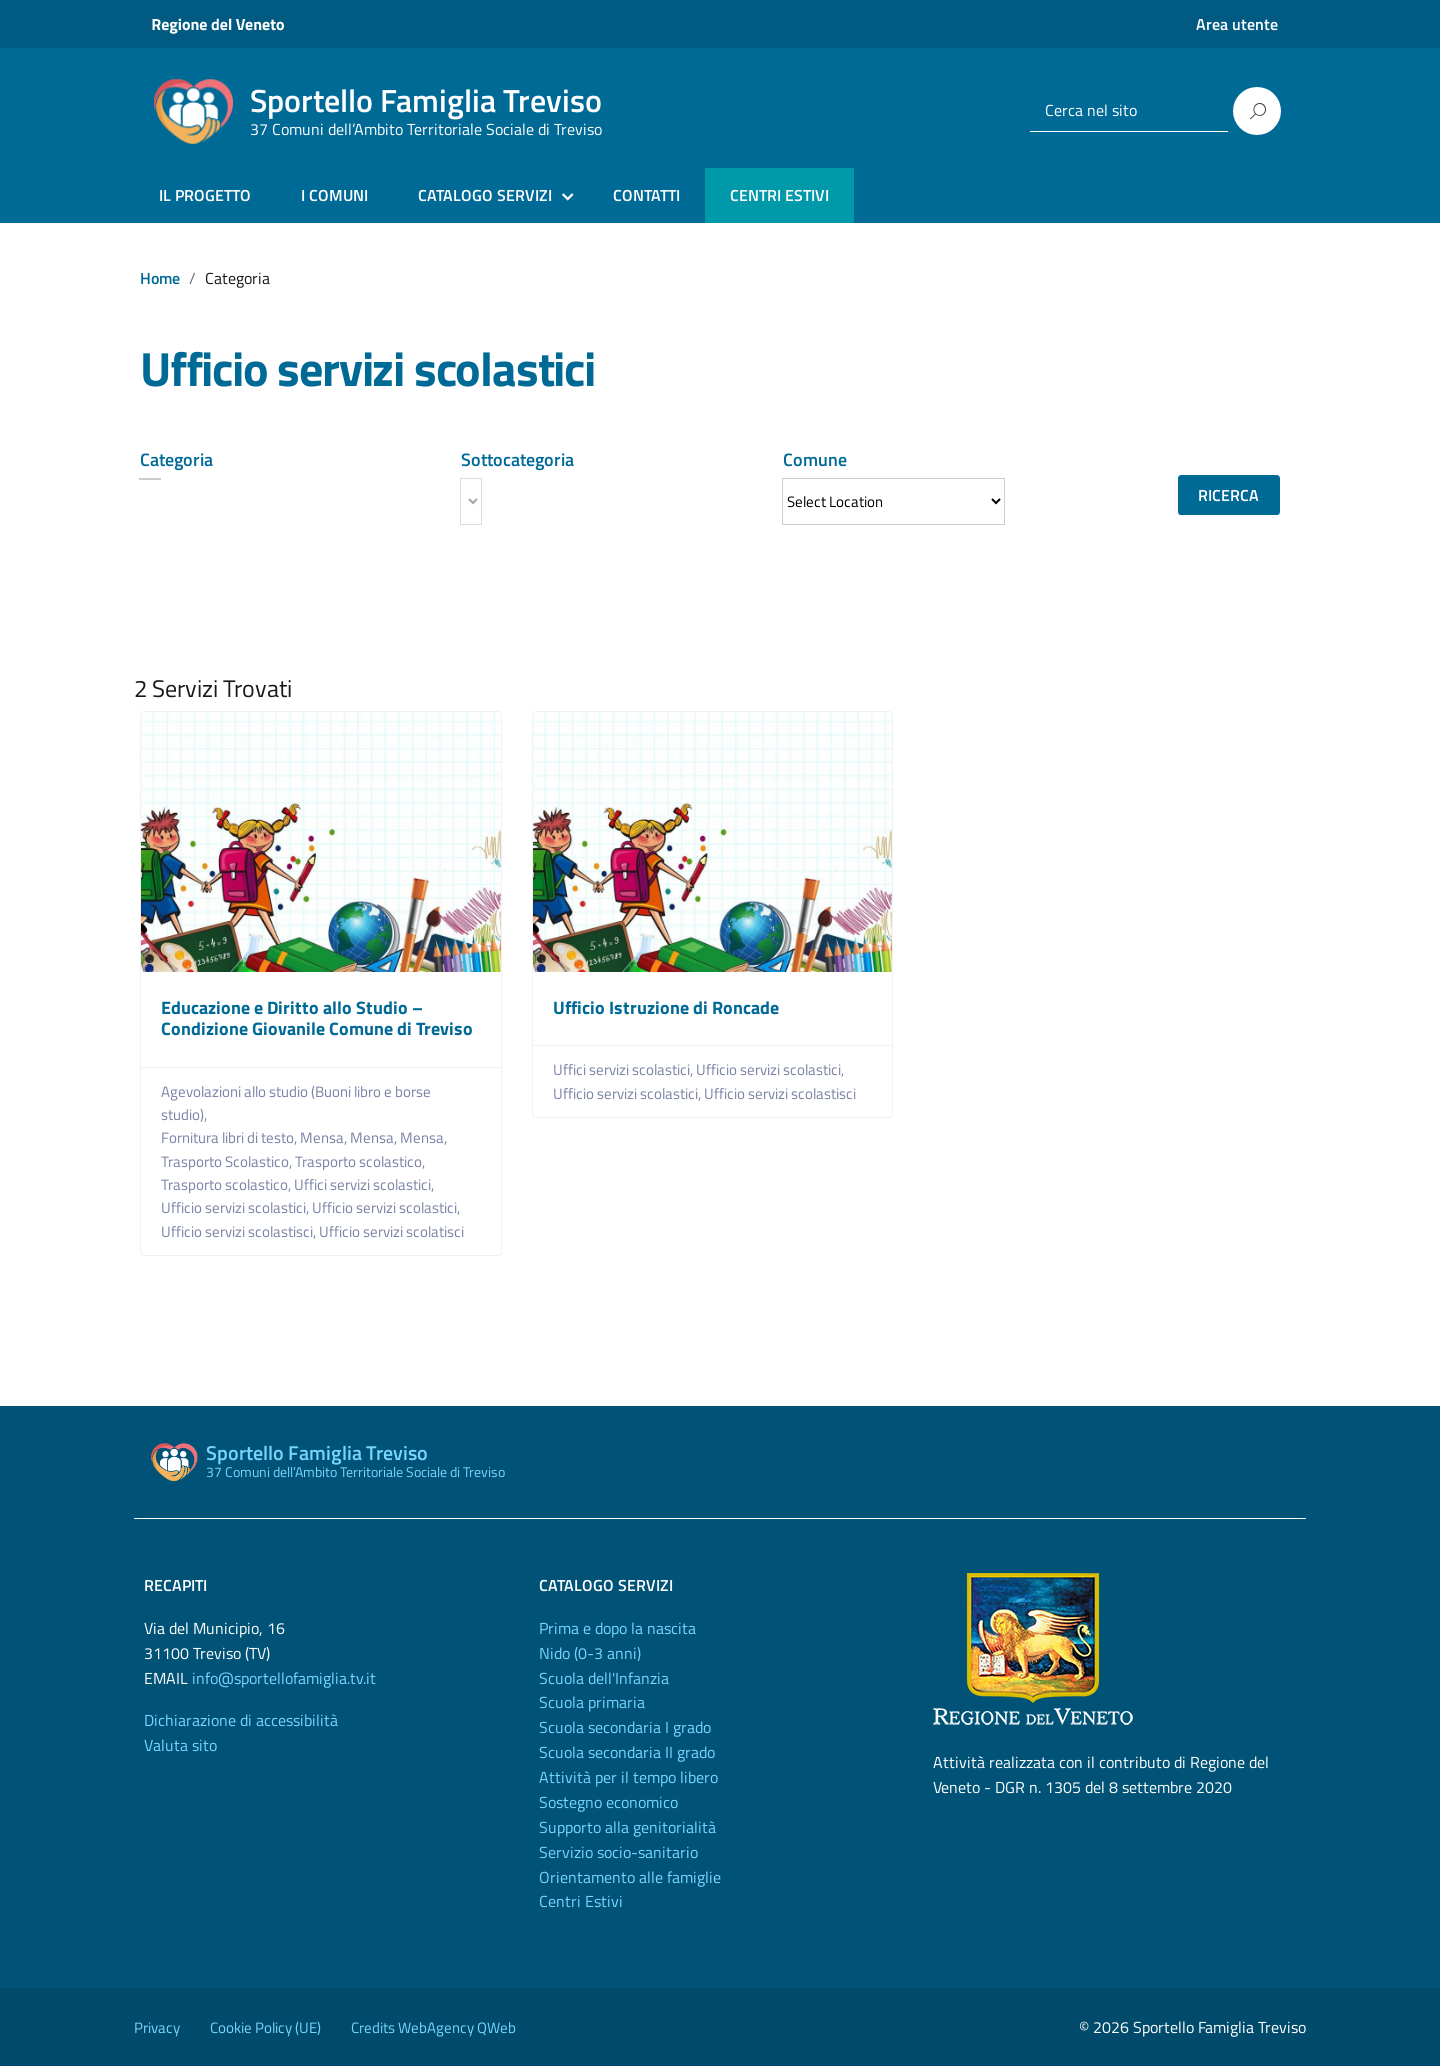 The image size is (1440, 2066). What do you see at coordinates (205, 195) in the screenshot?
I see `IL PROGETTO` at bounding box center [205, 195].